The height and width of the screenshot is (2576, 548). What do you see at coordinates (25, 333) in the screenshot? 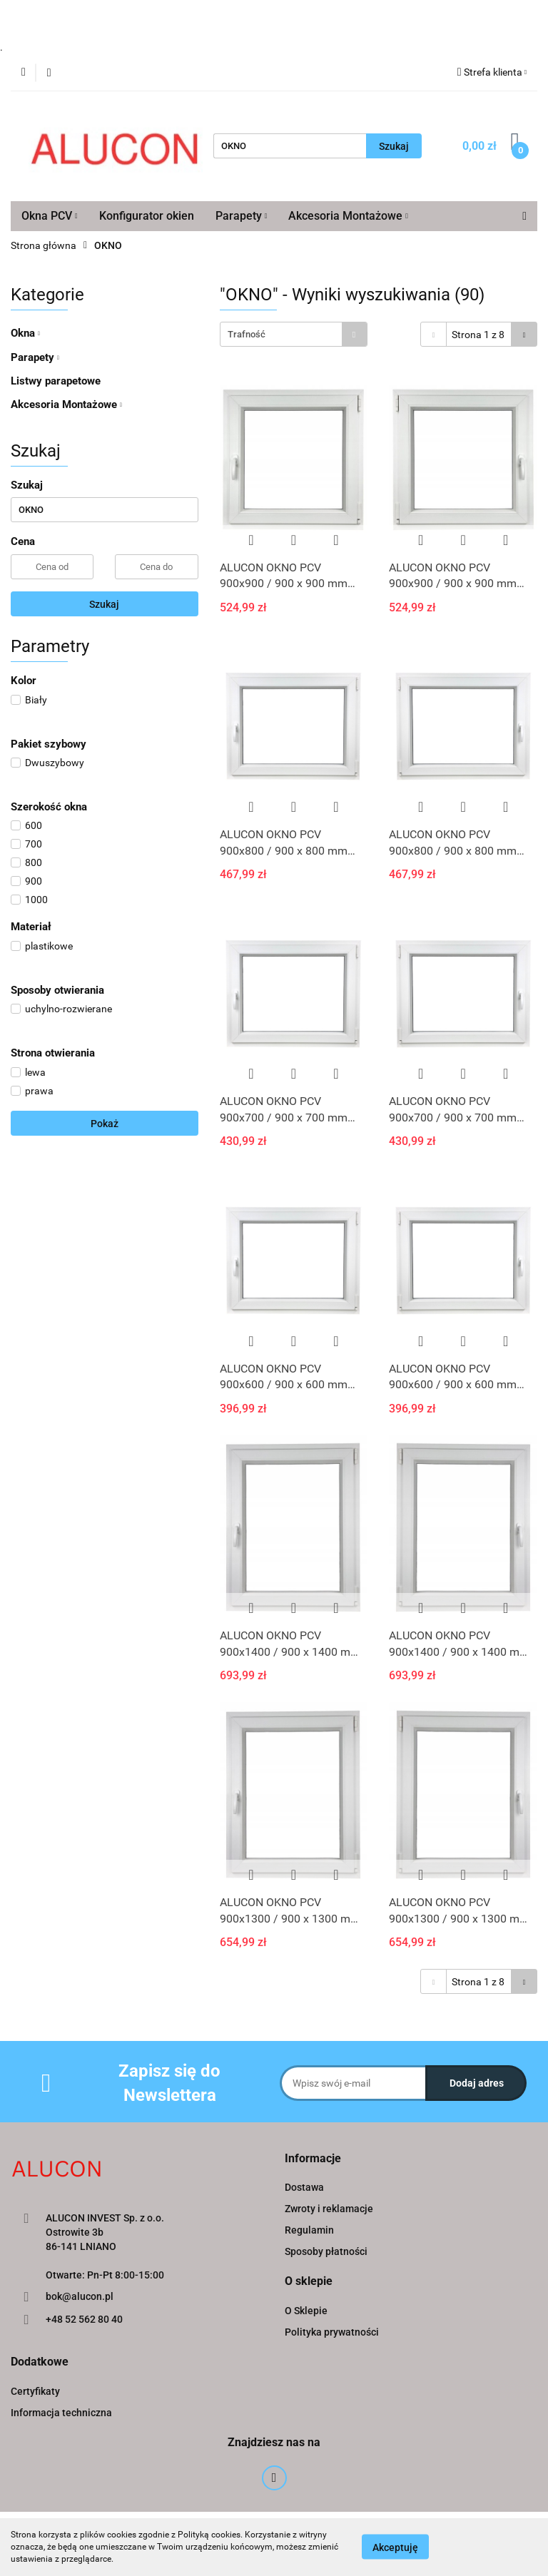
I see `Okna` at bounding box center [25, 333].